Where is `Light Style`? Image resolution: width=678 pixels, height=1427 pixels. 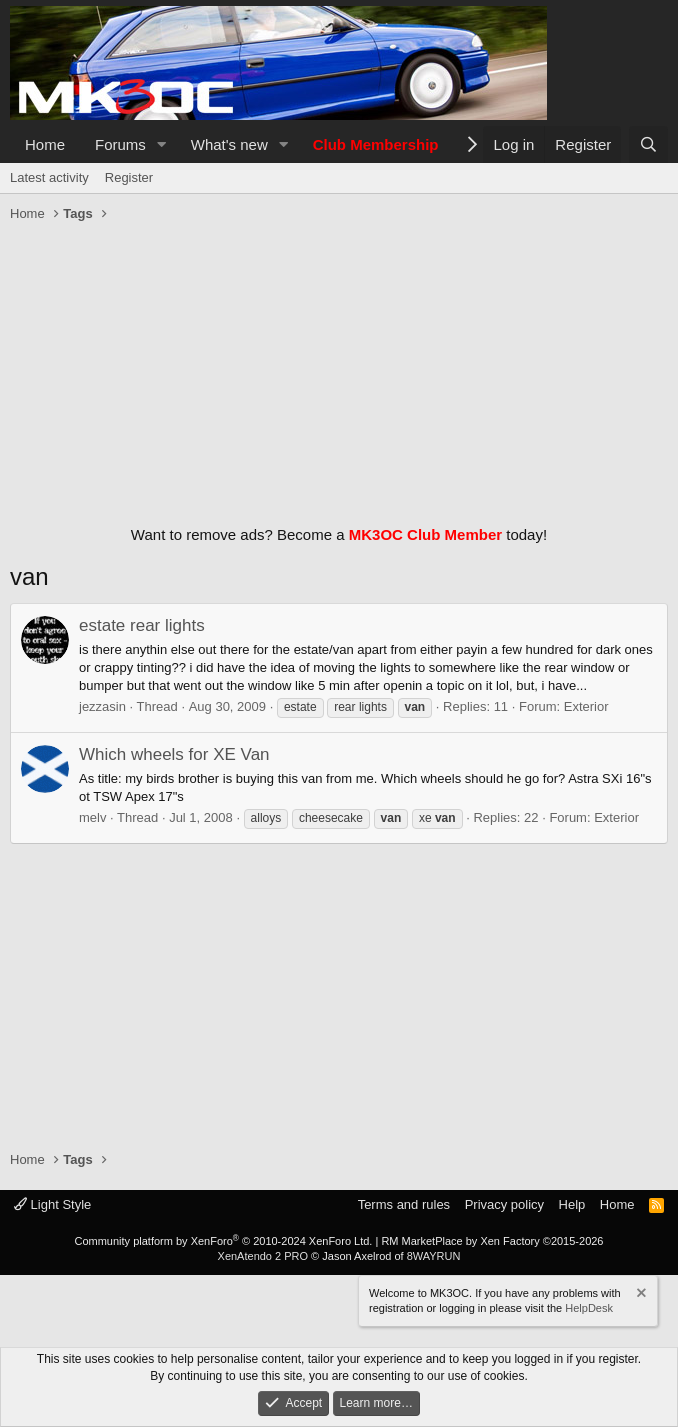
Light Style is located at coordinates (52, 1204).